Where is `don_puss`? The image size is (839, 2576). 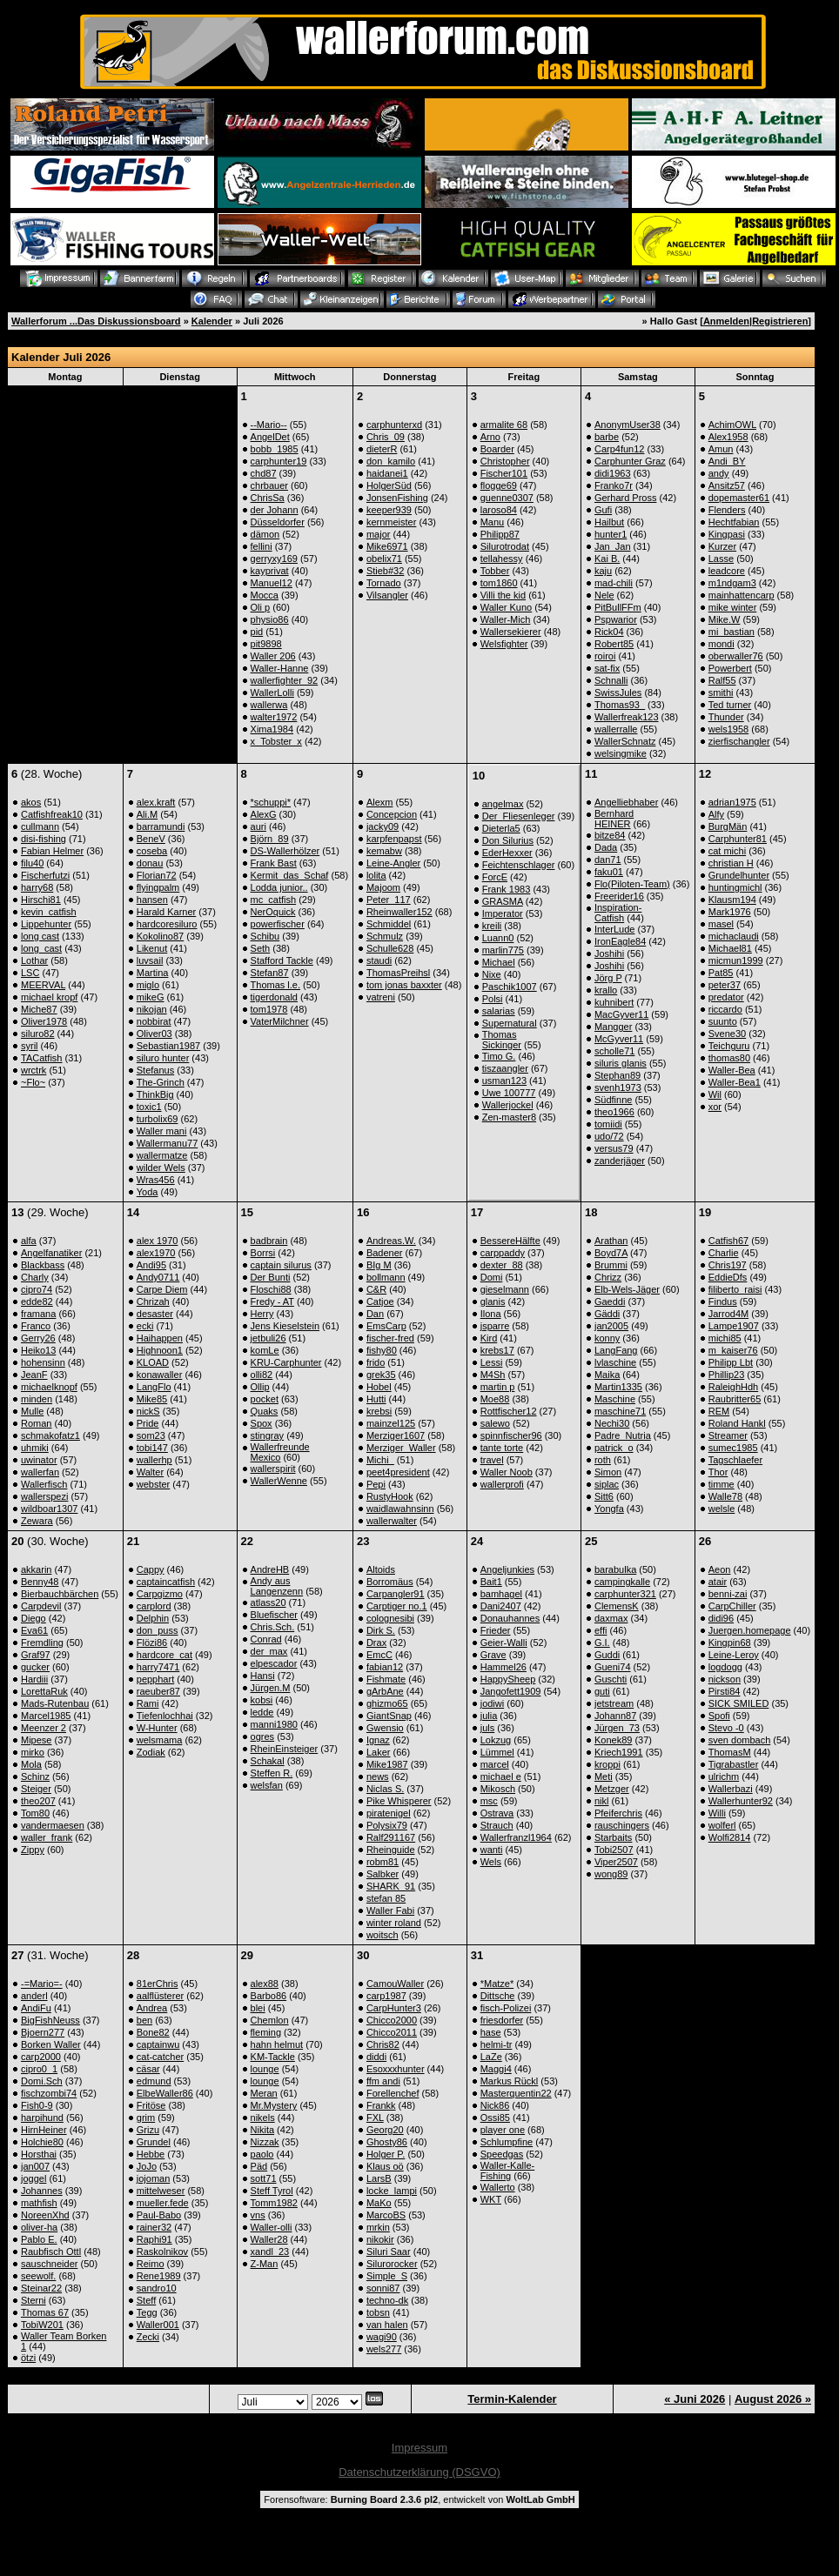
don_puss is located at coordinates (157, 1630).